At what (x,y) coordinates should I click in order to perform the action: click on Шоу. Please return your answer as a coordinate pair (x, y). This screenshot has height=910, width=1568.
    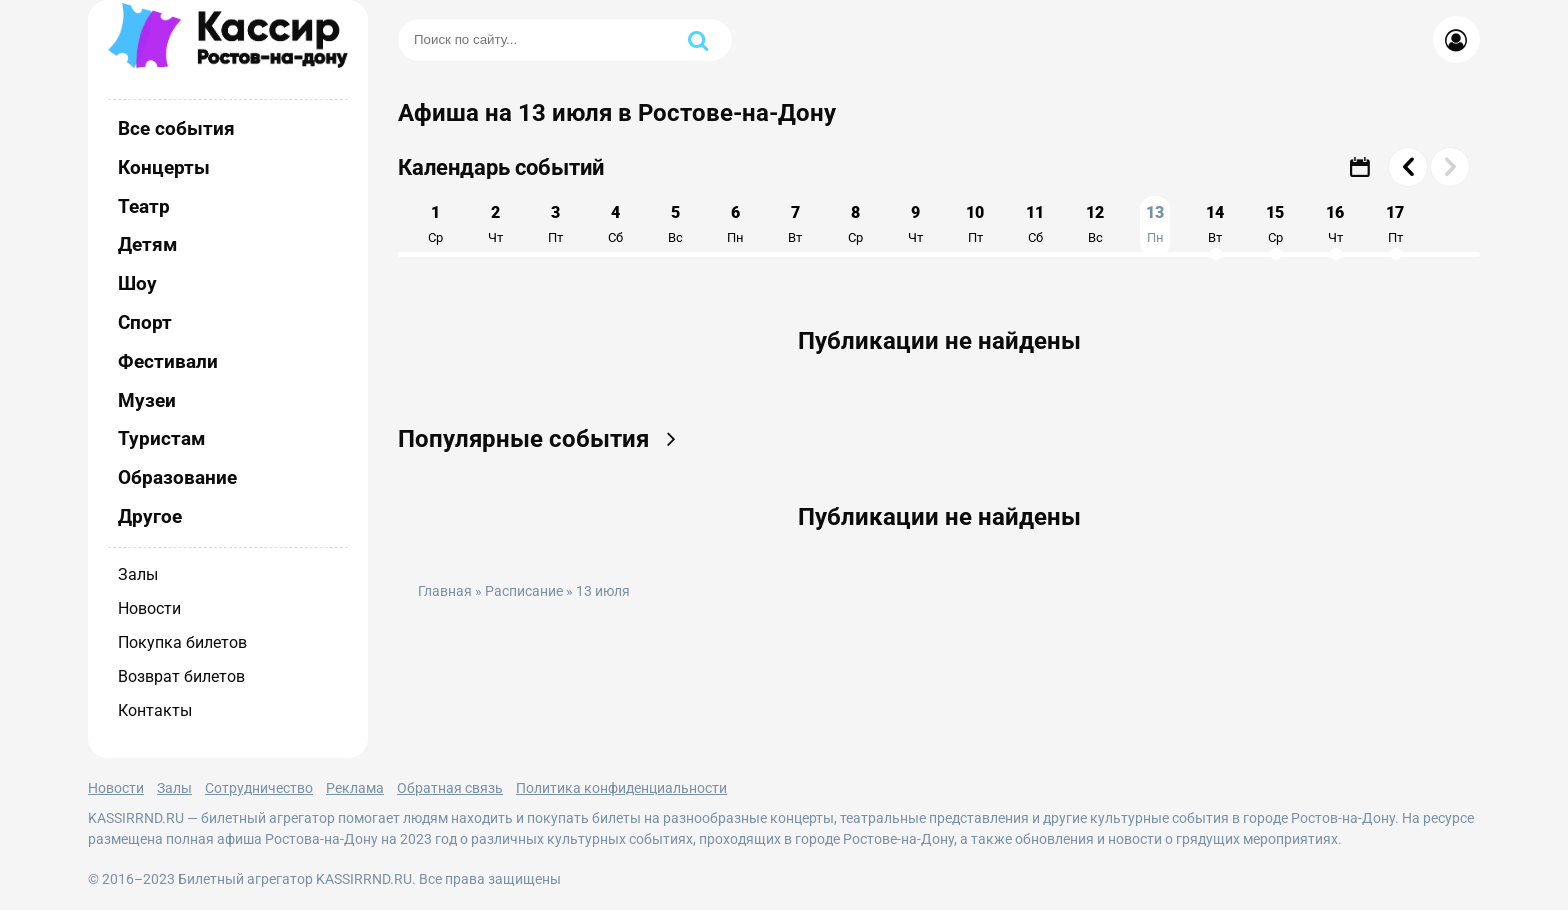
    Looking at the image, I should click on (137, 283).